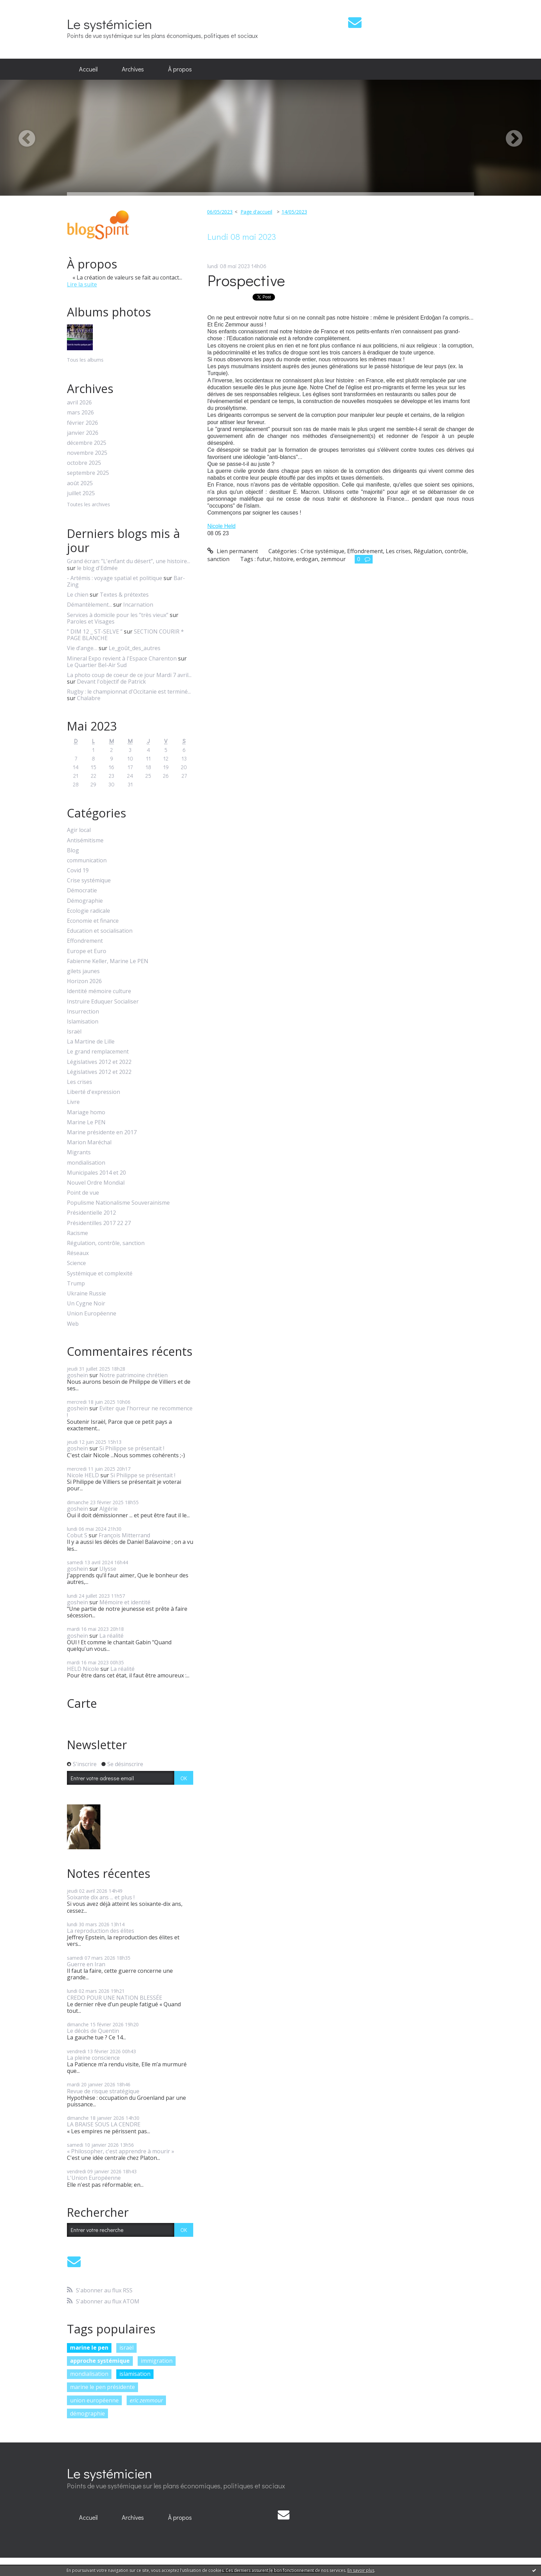 Image resolution: width=541 pixels, height=2576 pixels. Describe the element at coordinates (82, 433) in the screenshot. I see `janvier 2026` at that location.